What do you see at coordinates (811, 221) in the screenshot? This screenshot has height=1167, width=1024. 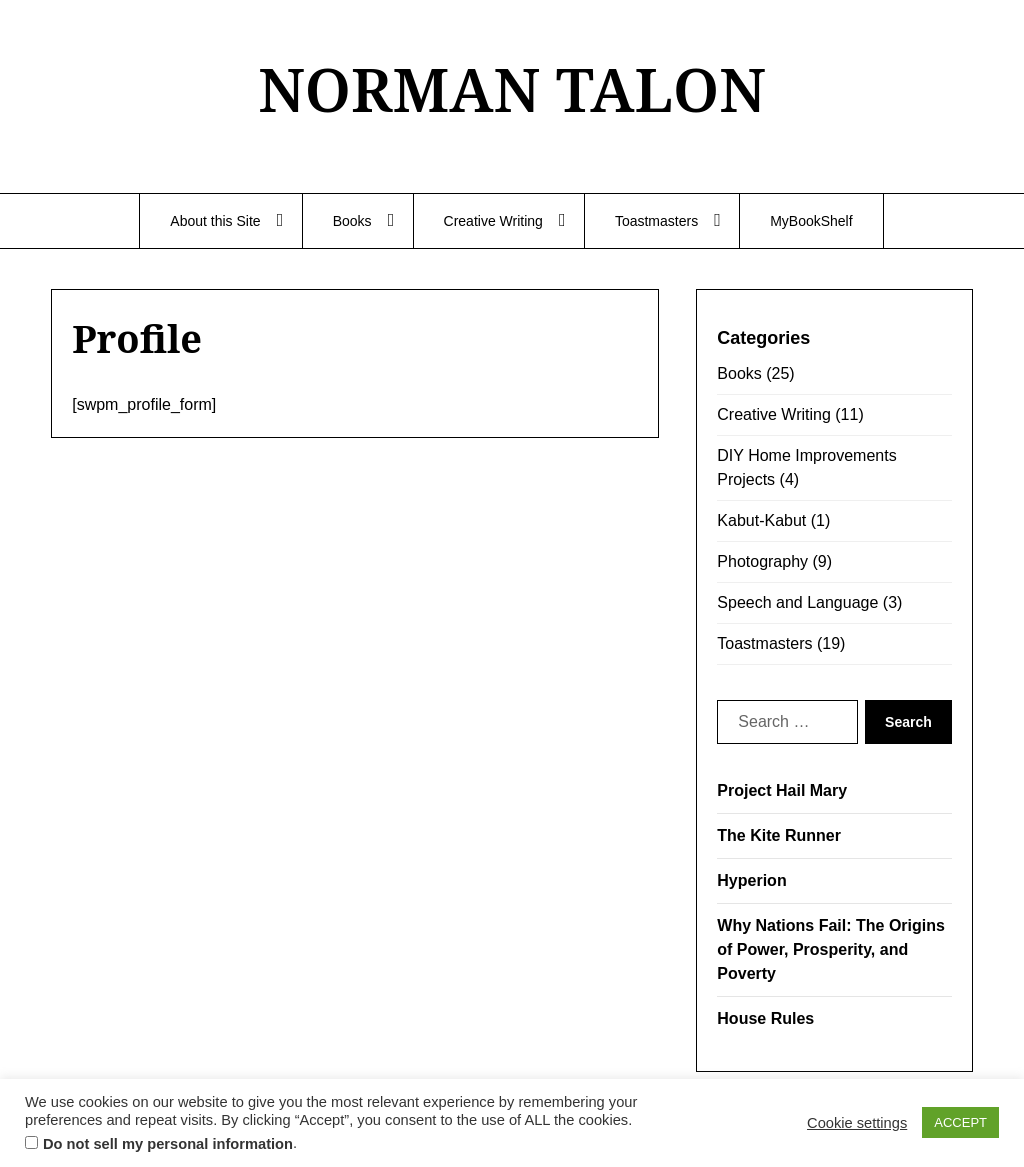 I see `MyBookShelf` at bounding box center [811, 221].